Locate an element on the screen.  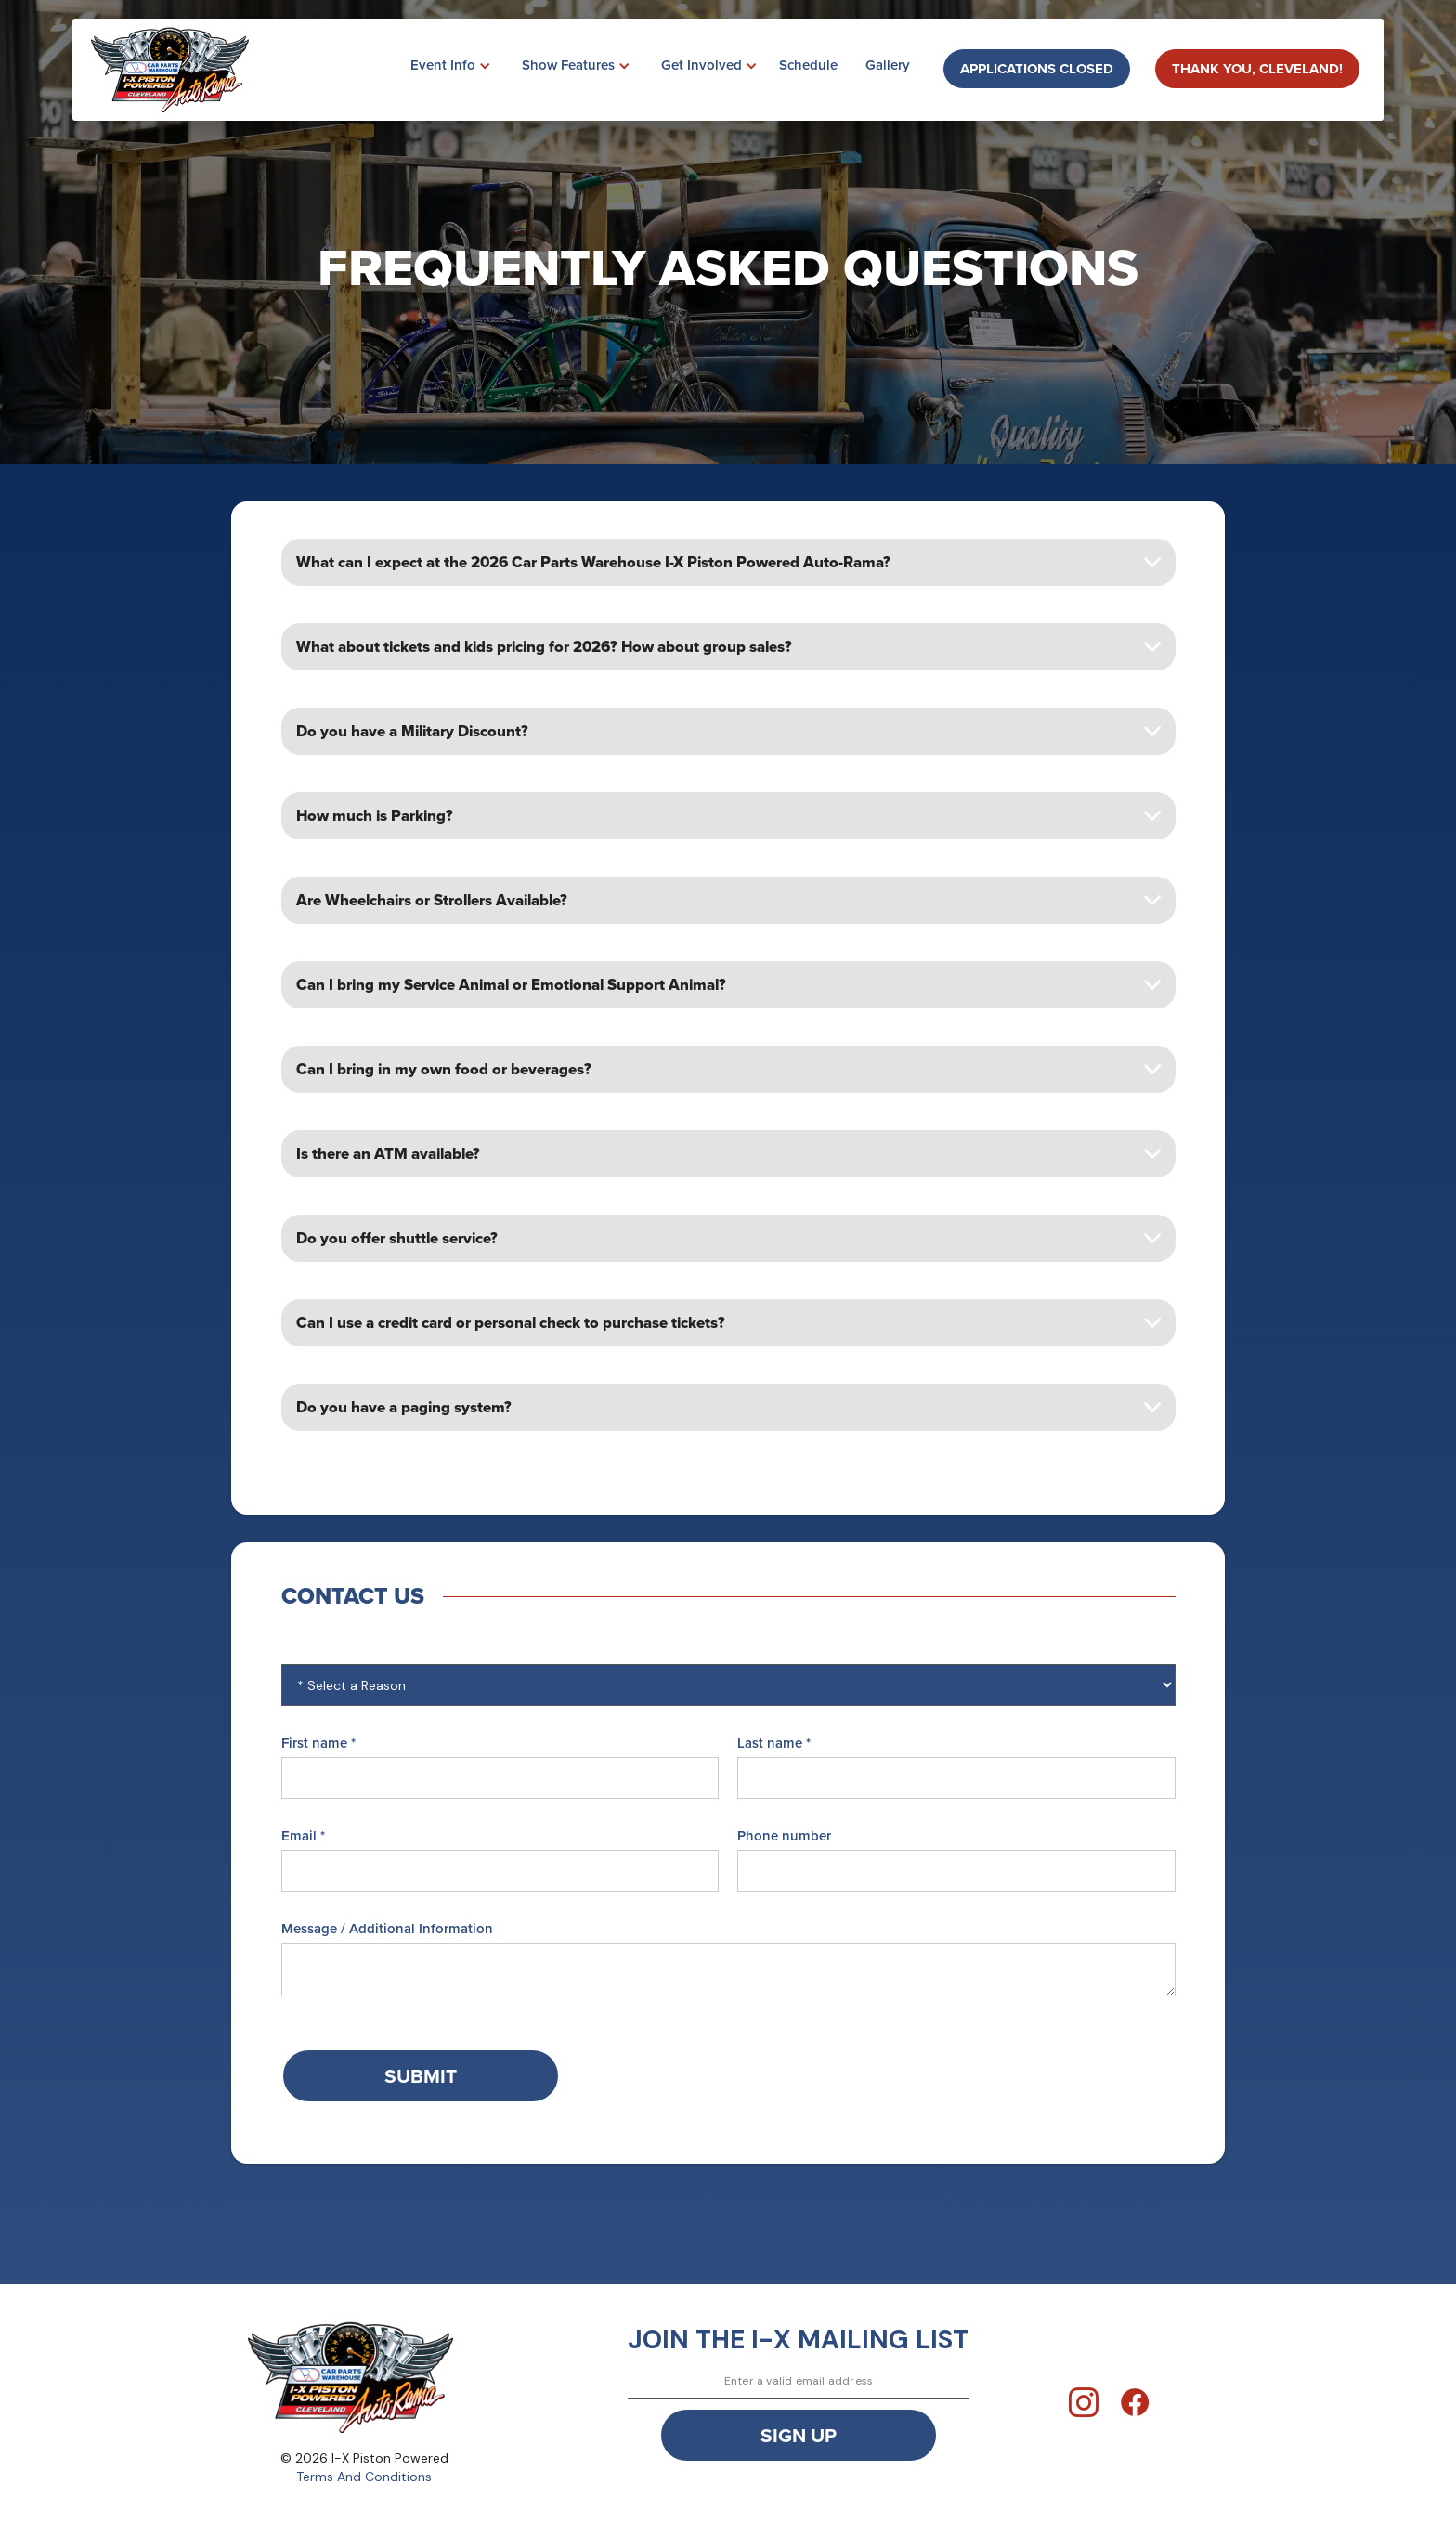
[button] is located at coordinates (443, 66).